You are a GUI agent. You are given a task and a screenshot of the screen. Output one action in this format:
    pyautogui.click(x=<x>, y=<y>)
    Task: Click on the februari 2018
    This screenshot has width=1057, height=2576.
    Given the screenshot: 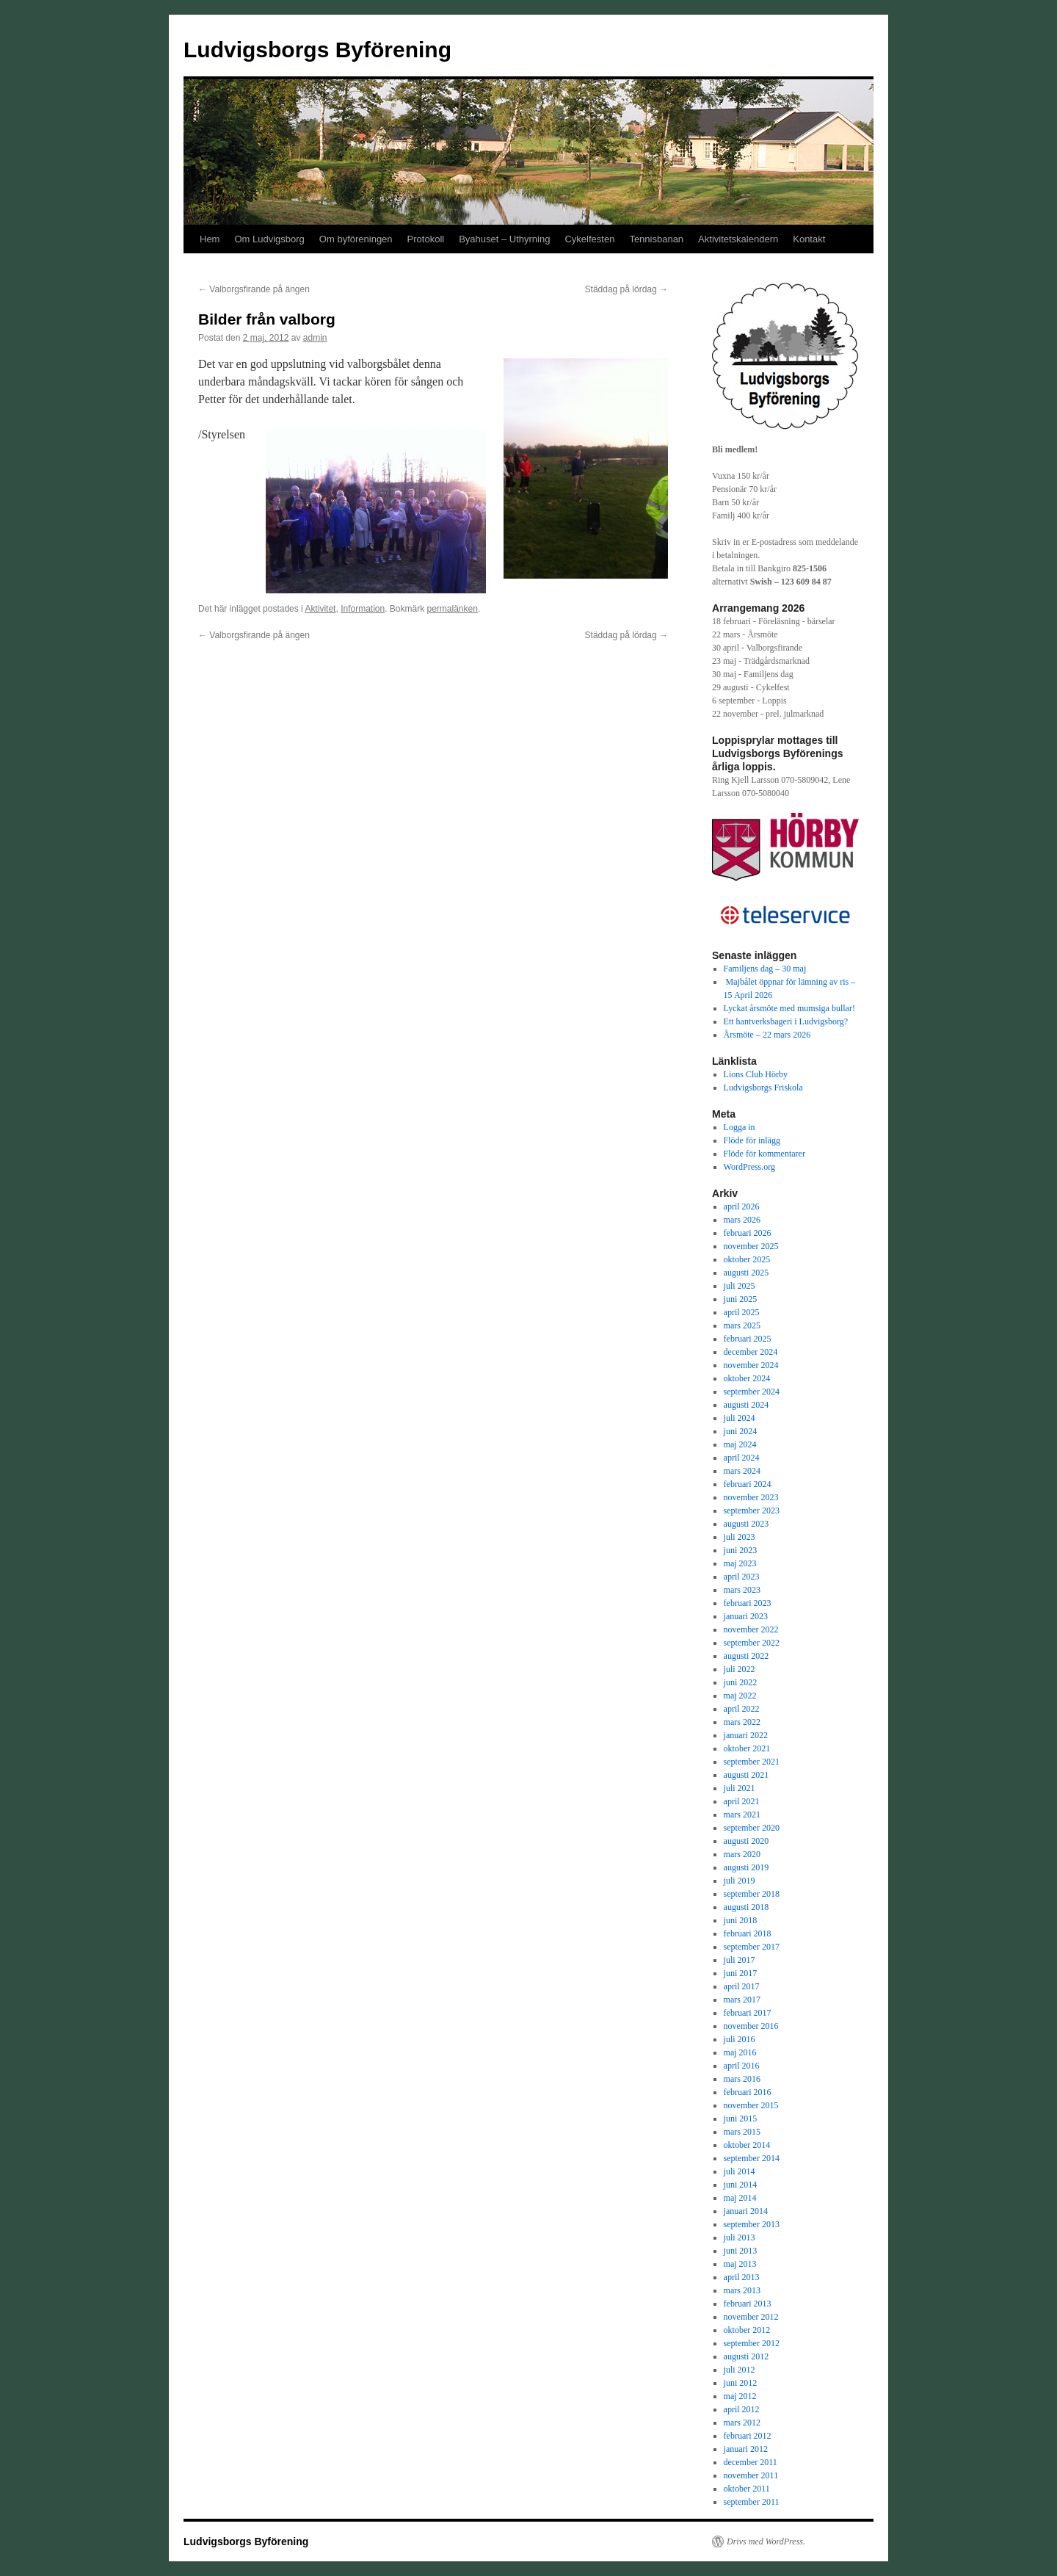 What is the action you would take?
    pyautogui.click(x=747, y=1933)
    